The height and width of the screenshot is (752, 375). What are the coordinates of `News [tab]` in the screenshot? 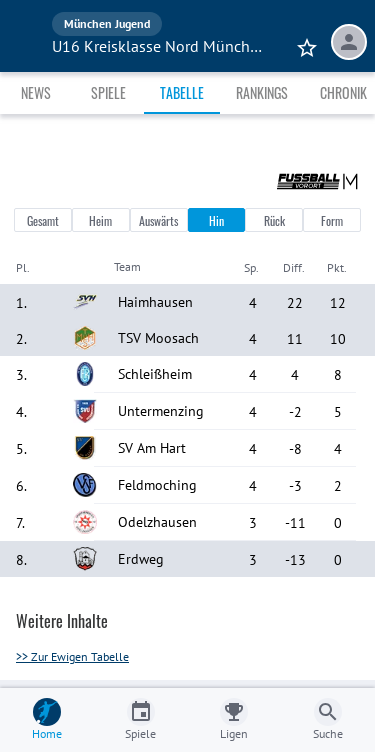 It's located at (36, 92).